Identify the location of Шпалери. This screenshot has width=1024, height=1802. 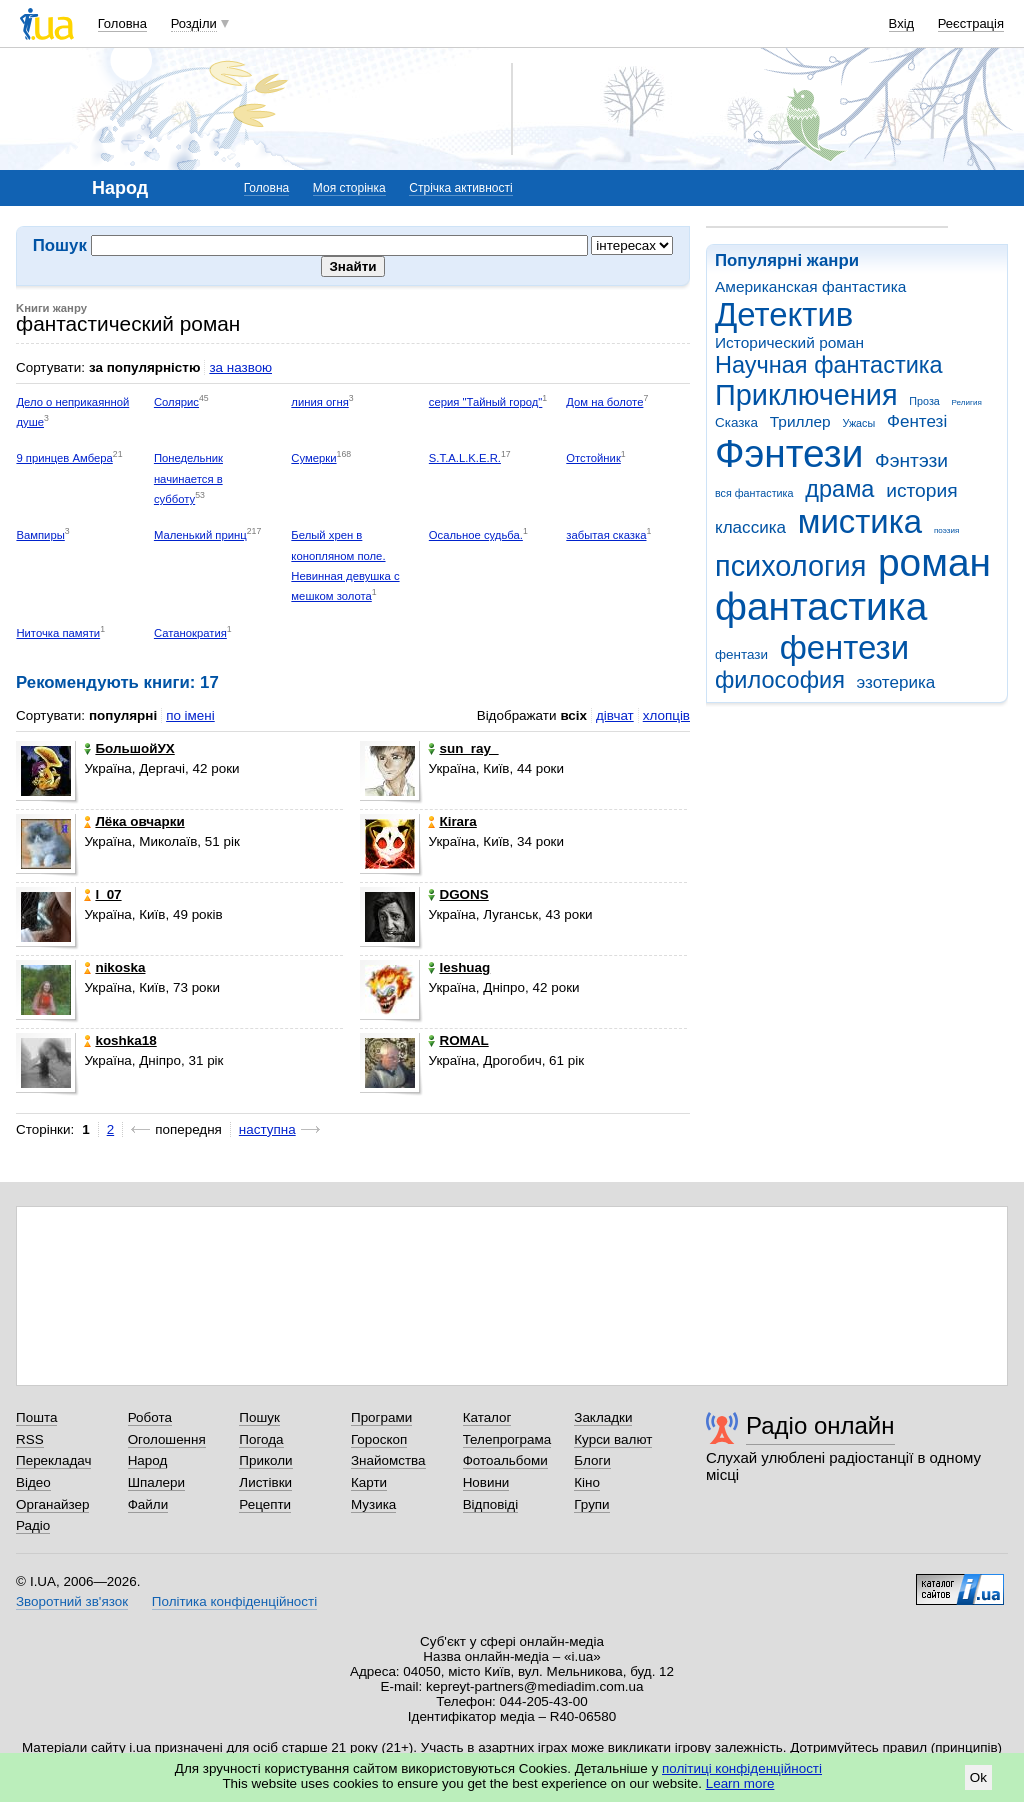
(156, 1482).